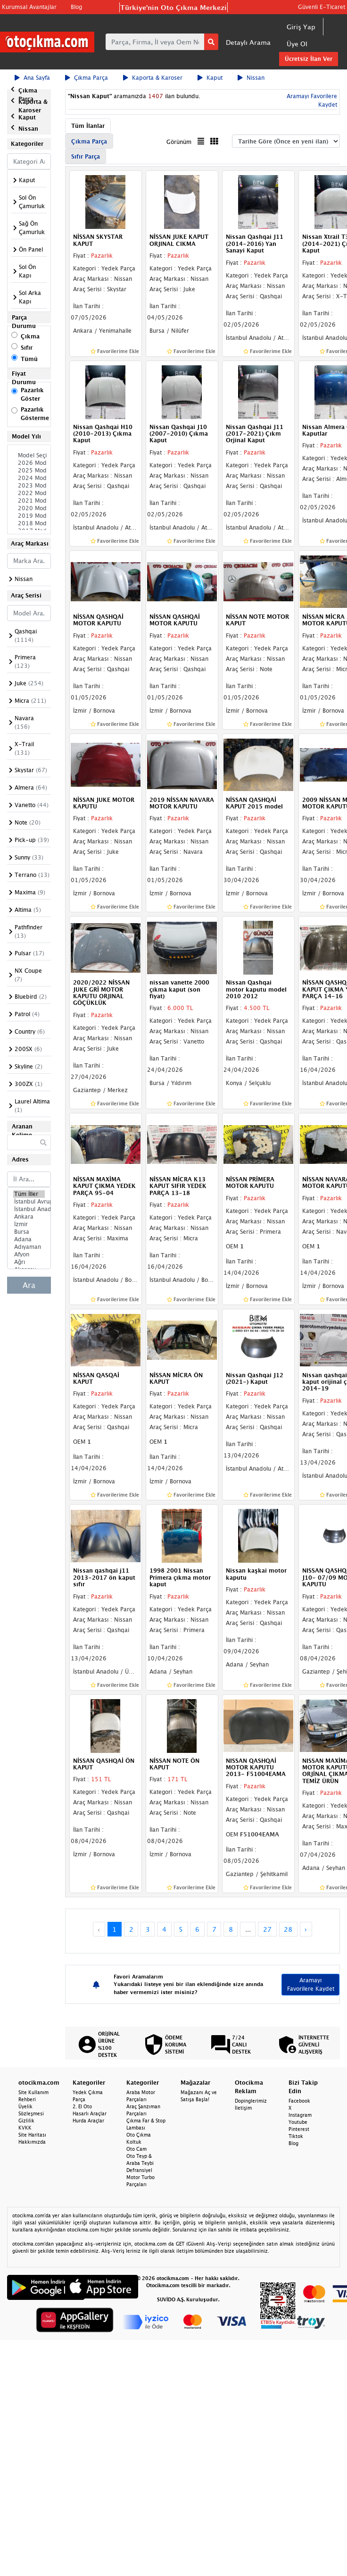 This screenshot has height=2576, width=347. Describe the element at coordinates (29, 485) in the screenshot. I see `2023 Model` at that location.